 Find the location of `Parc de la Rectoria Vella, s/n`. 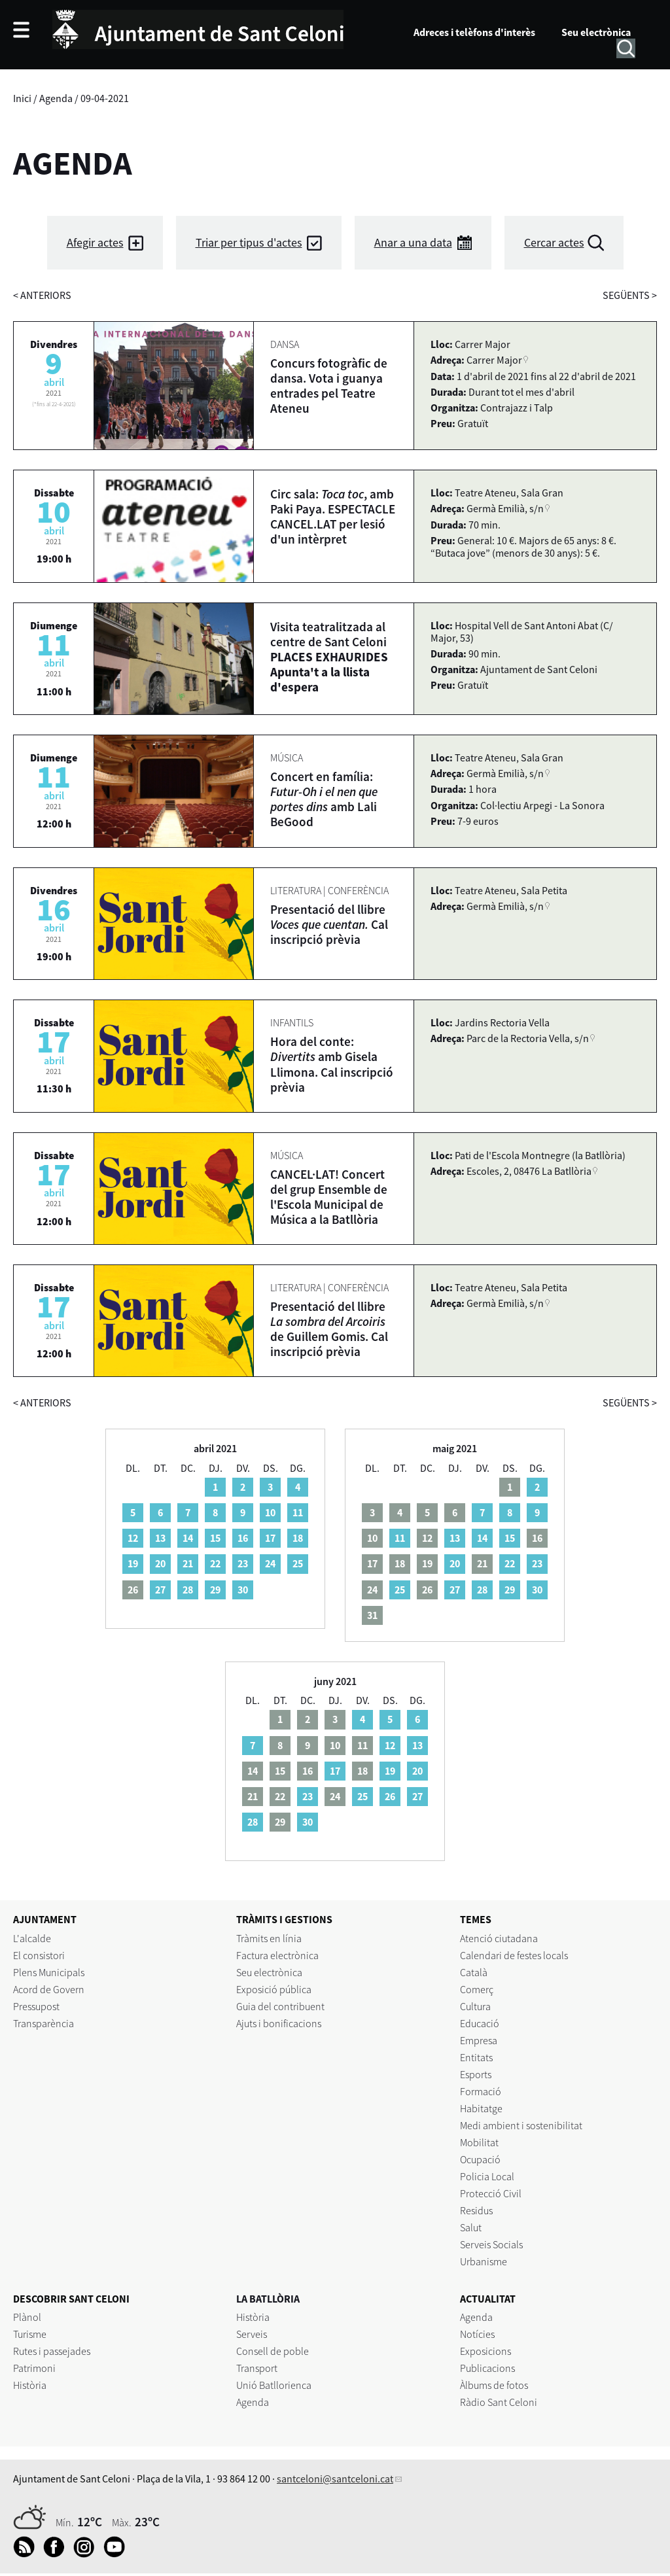

Parc de la Rectoria Vella, s/n is located at coordinates (528, 1038).